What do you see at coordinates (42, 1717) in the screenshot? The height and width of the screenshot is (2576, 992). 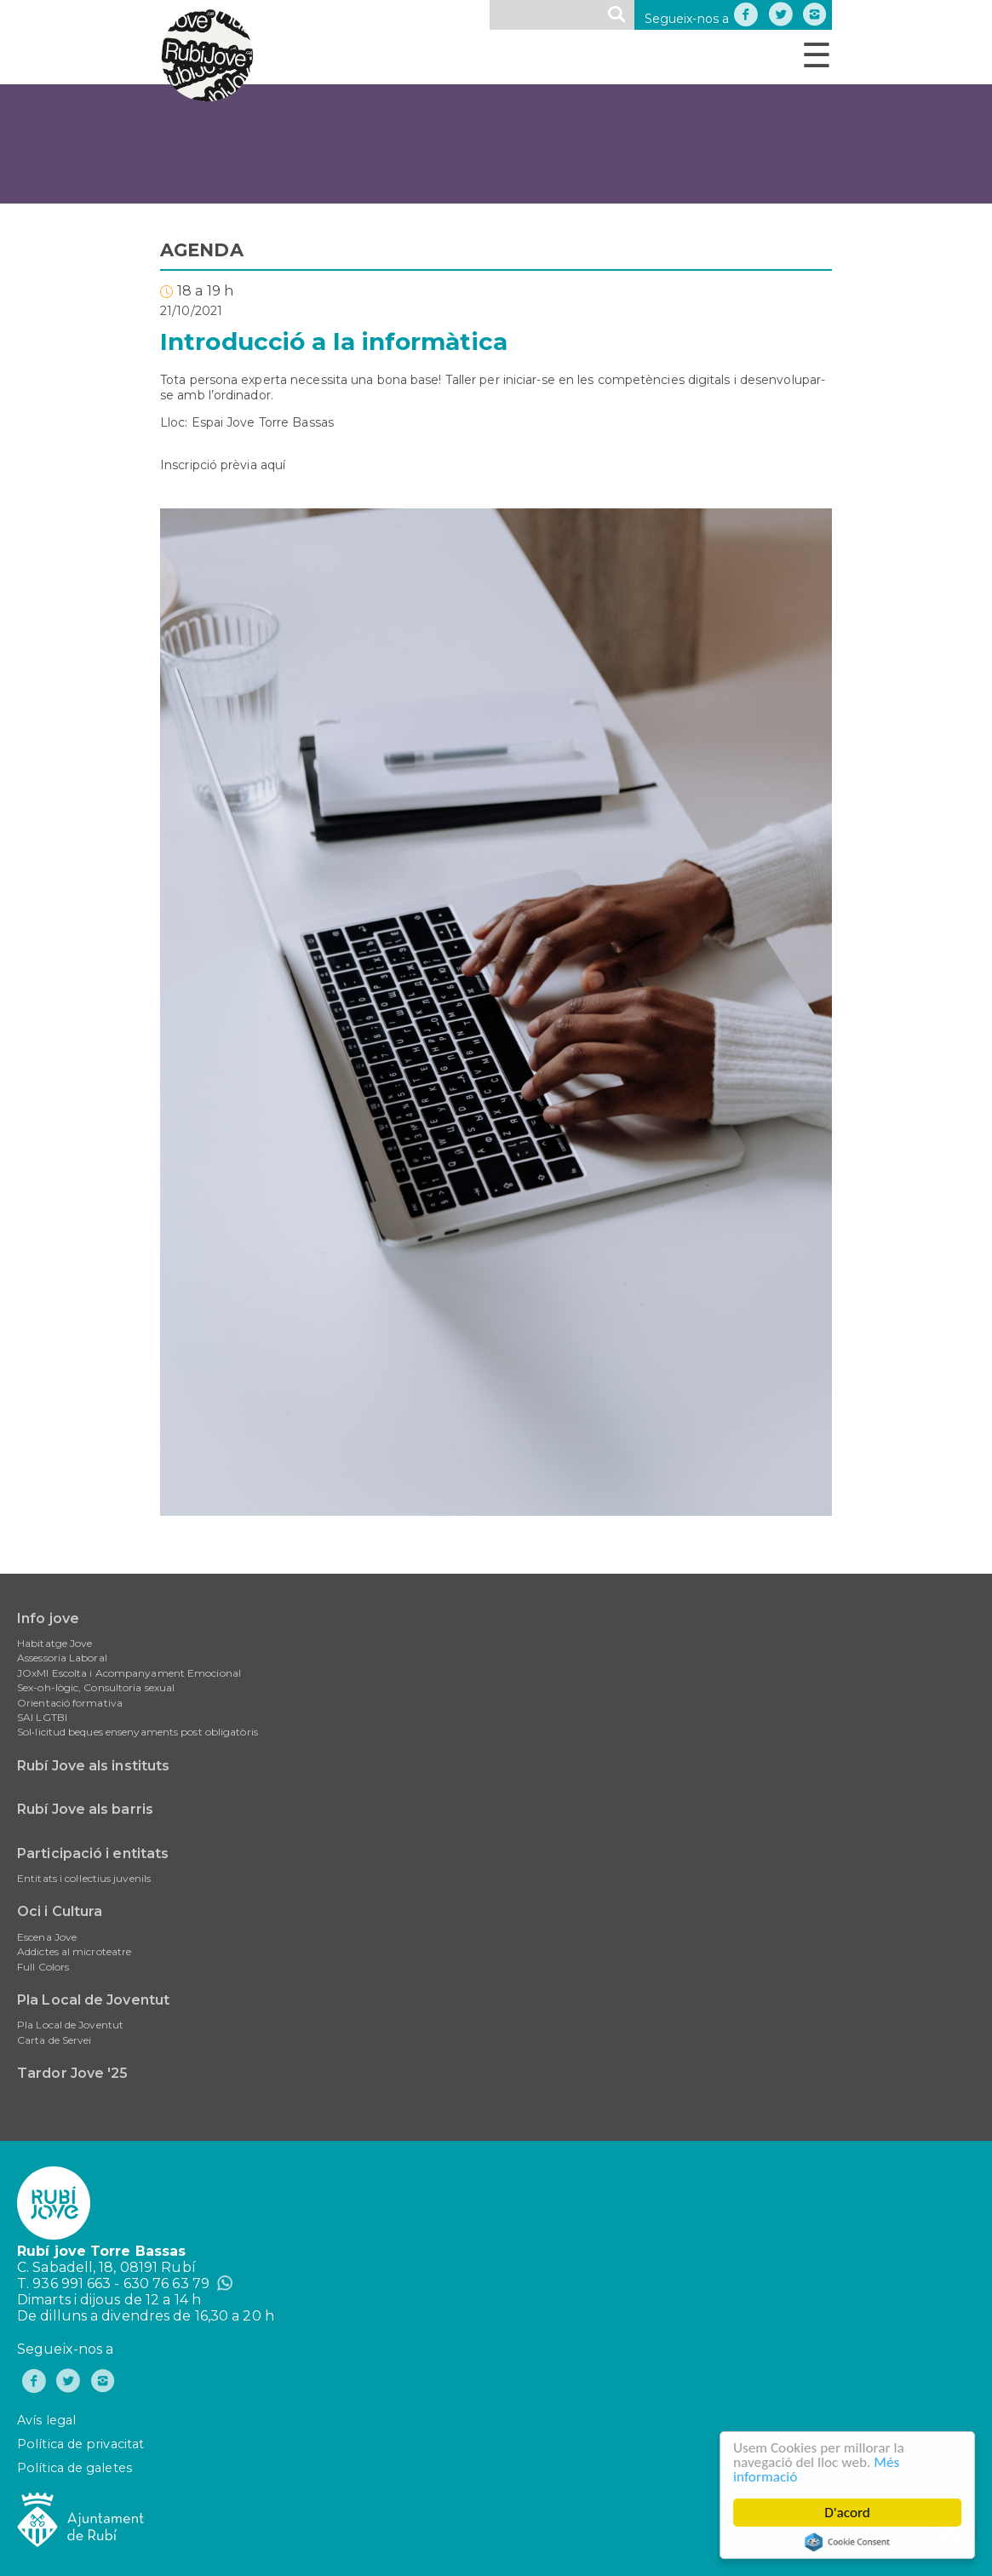 I see `SAI LGTBI` at bounding box center [42, 1717].